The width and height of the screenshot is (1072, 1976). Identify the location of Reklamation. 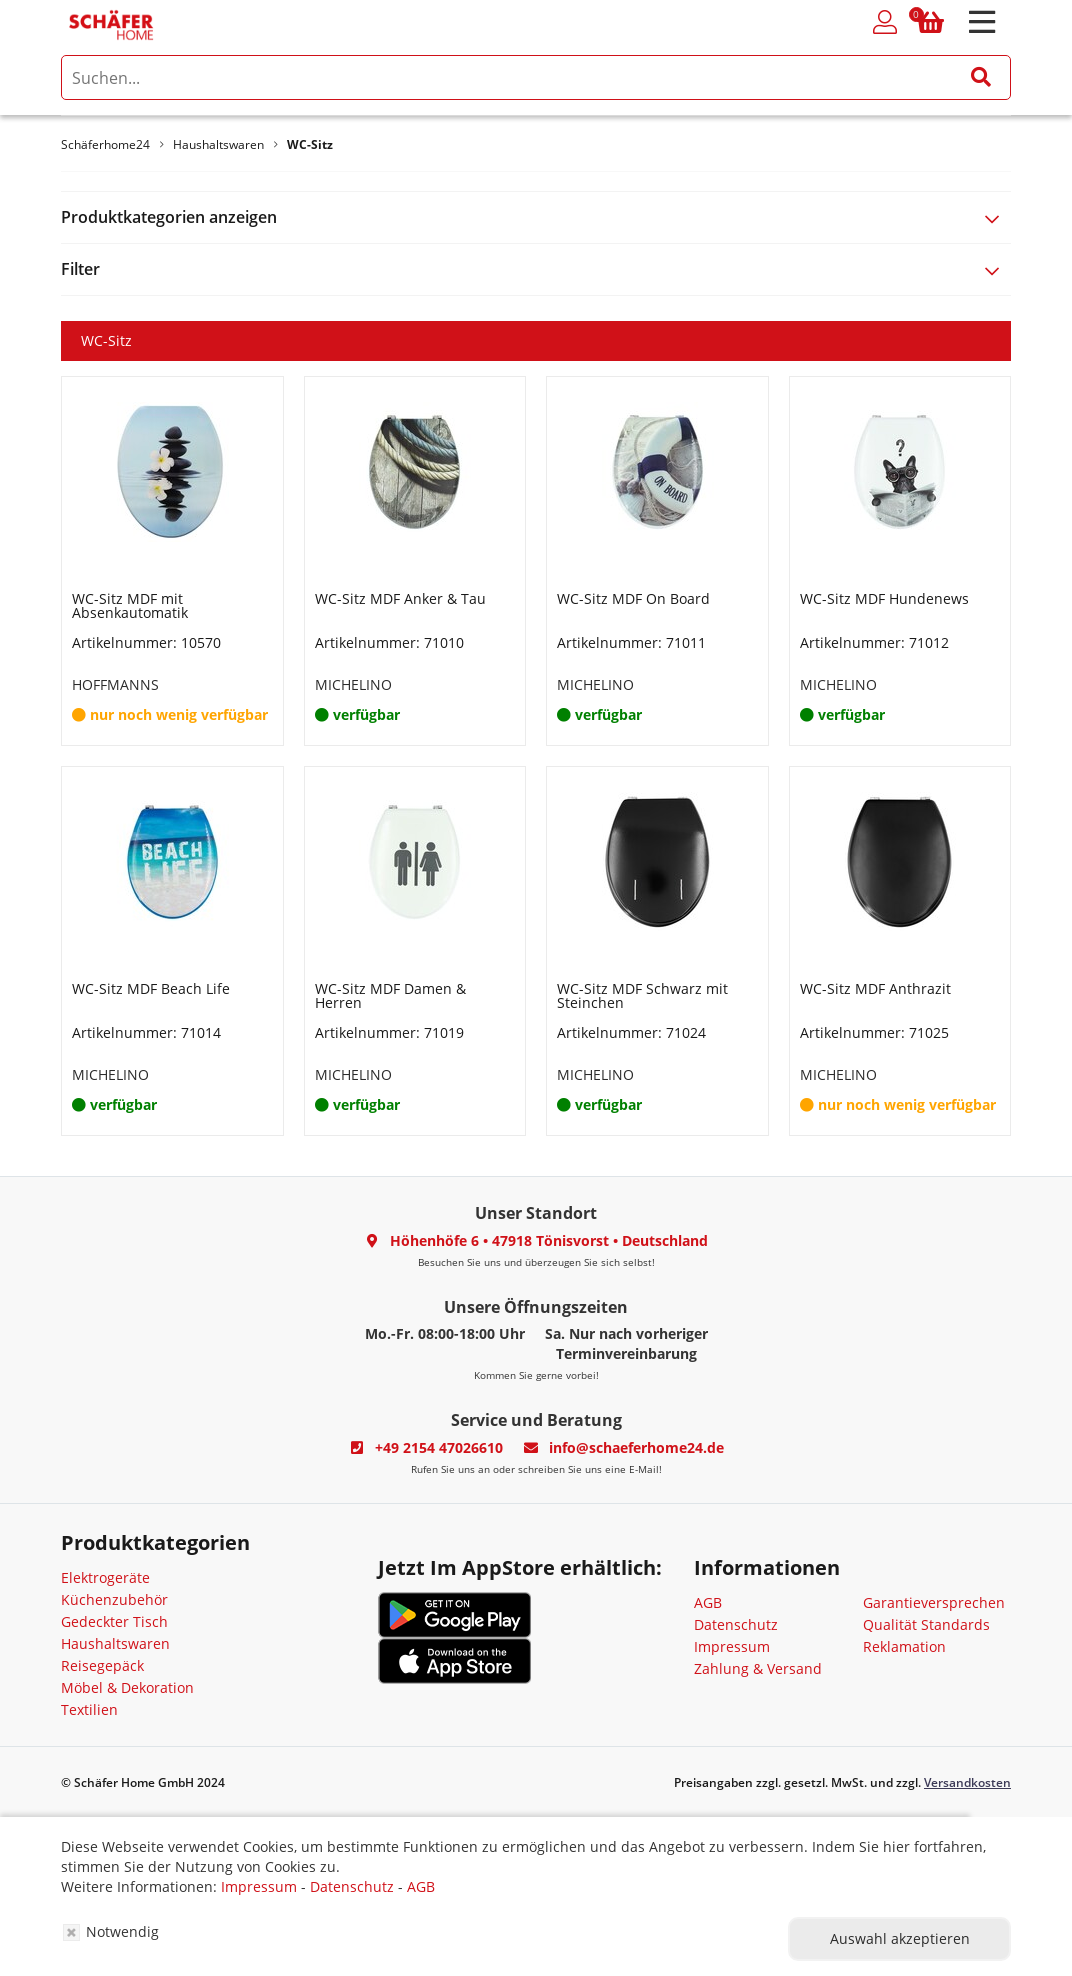
(904, 1646).